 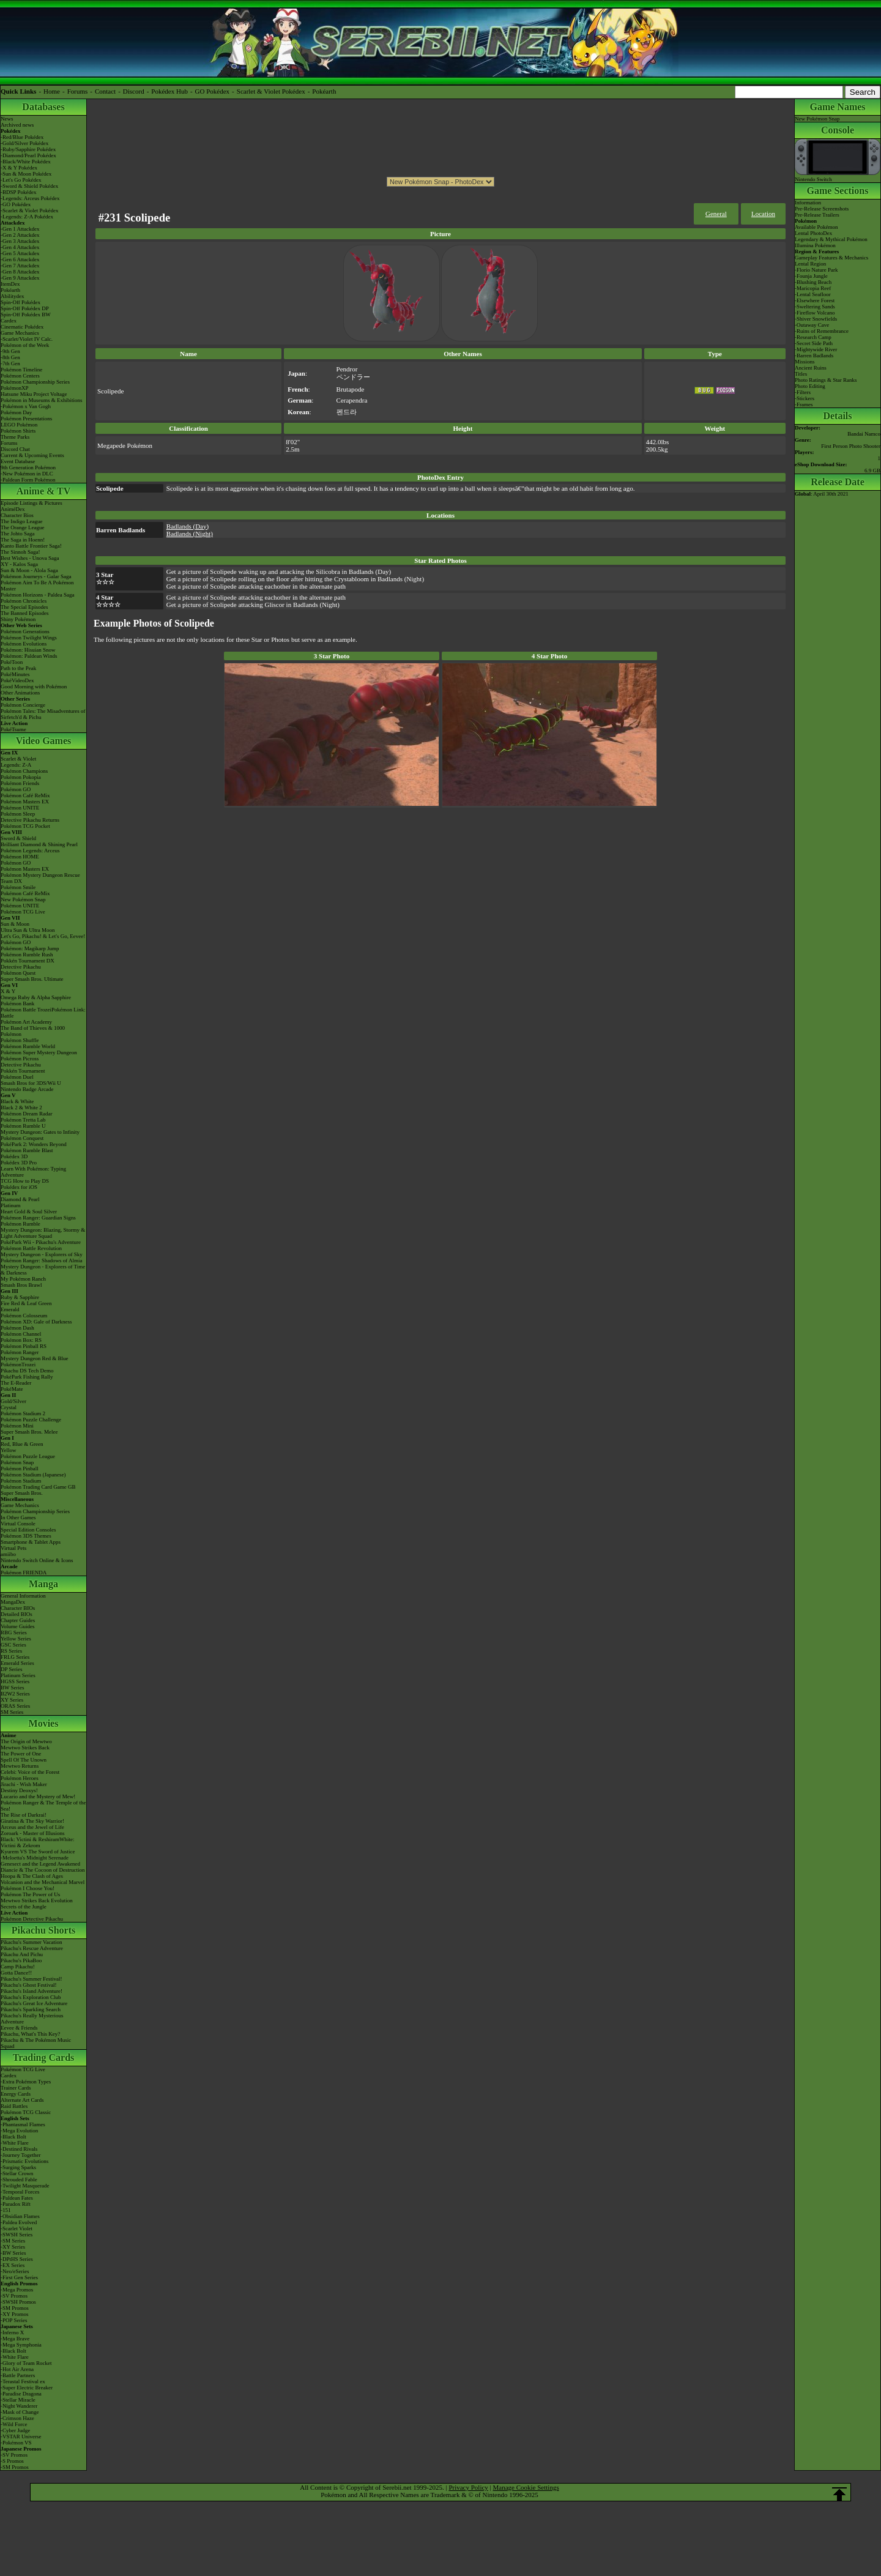 What do you see at coordinates (16, 2443) in the screenshot?
I see `-Pokémon VS` at bounding box center [16, 2443].